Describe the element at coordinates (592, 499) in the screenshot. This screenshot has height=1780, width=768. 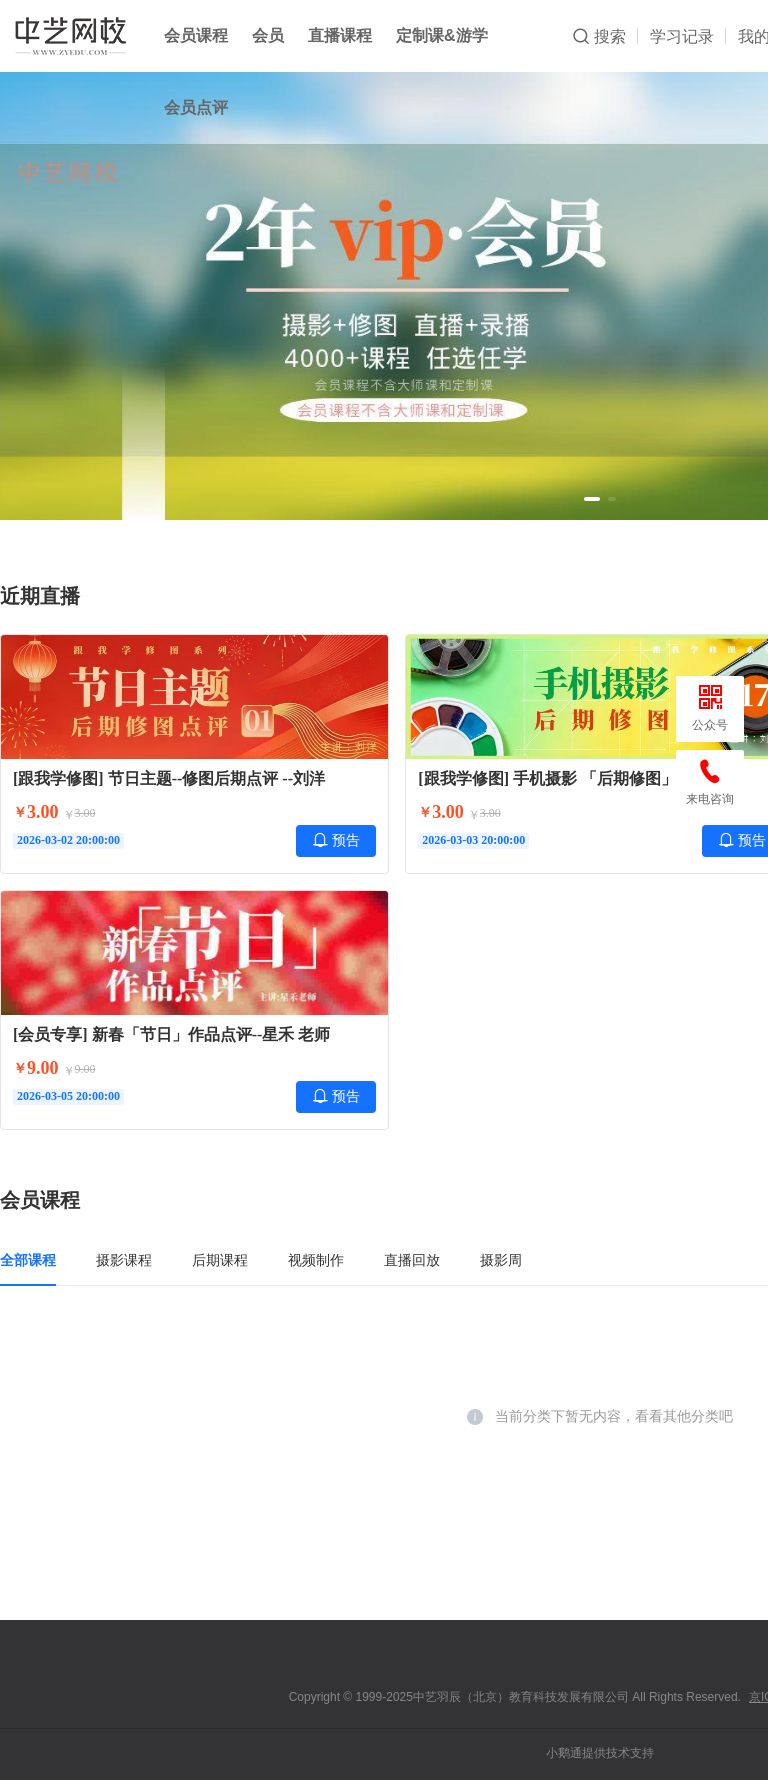
I see `[button]` at that location.